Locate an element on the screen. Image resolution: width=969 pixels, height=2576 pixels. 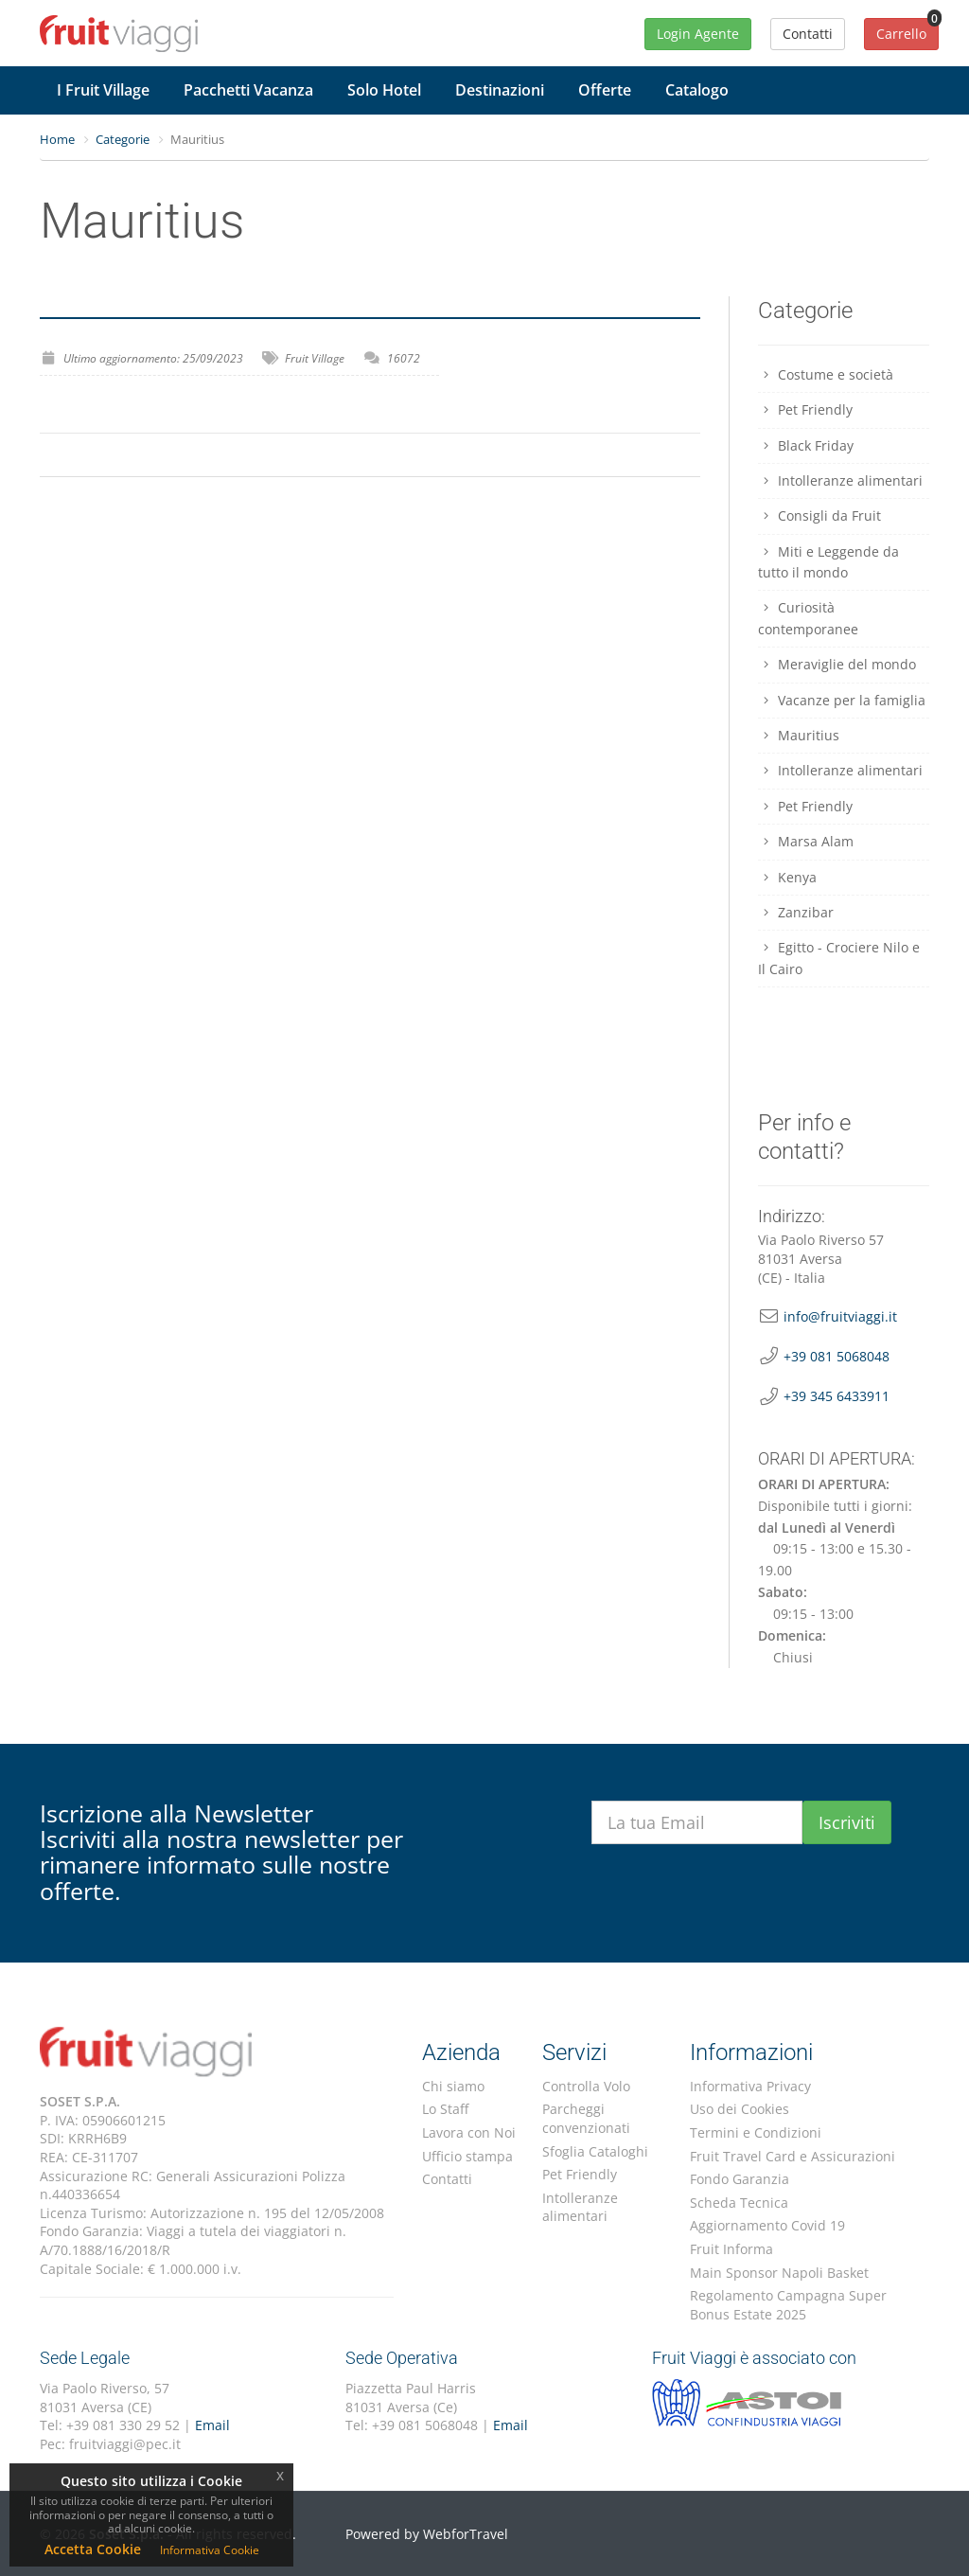
Chi siamo is located at coordinates (453, 2086).